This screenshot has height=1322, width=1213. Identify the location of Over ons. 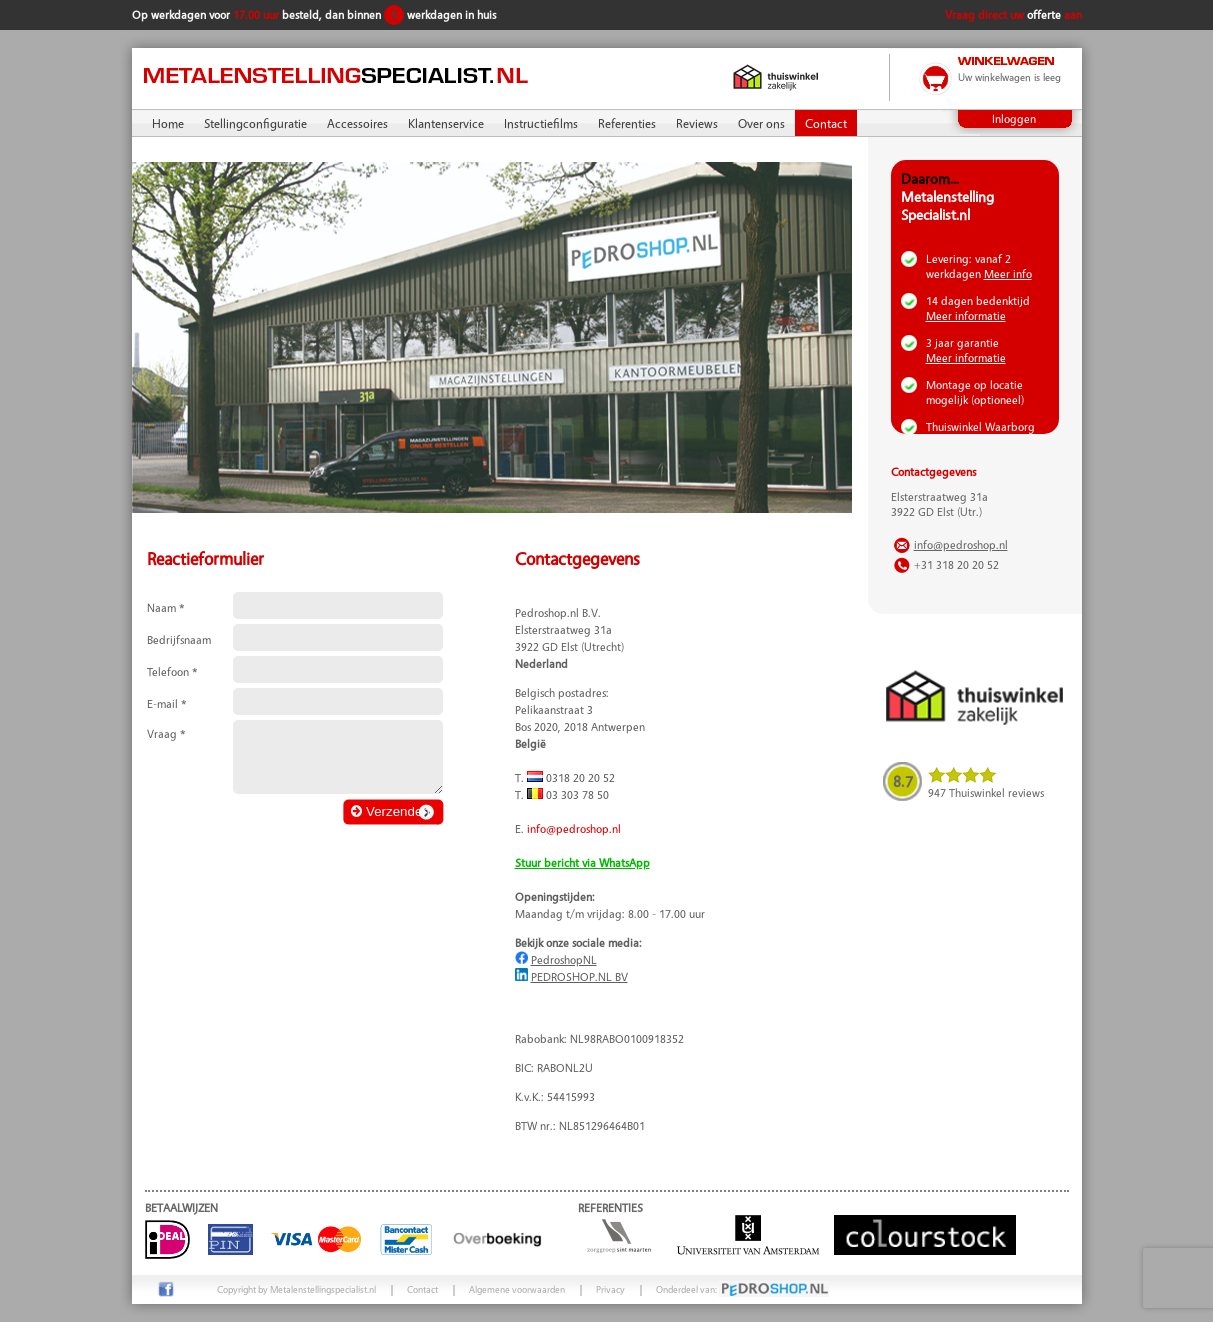
(761, 123).